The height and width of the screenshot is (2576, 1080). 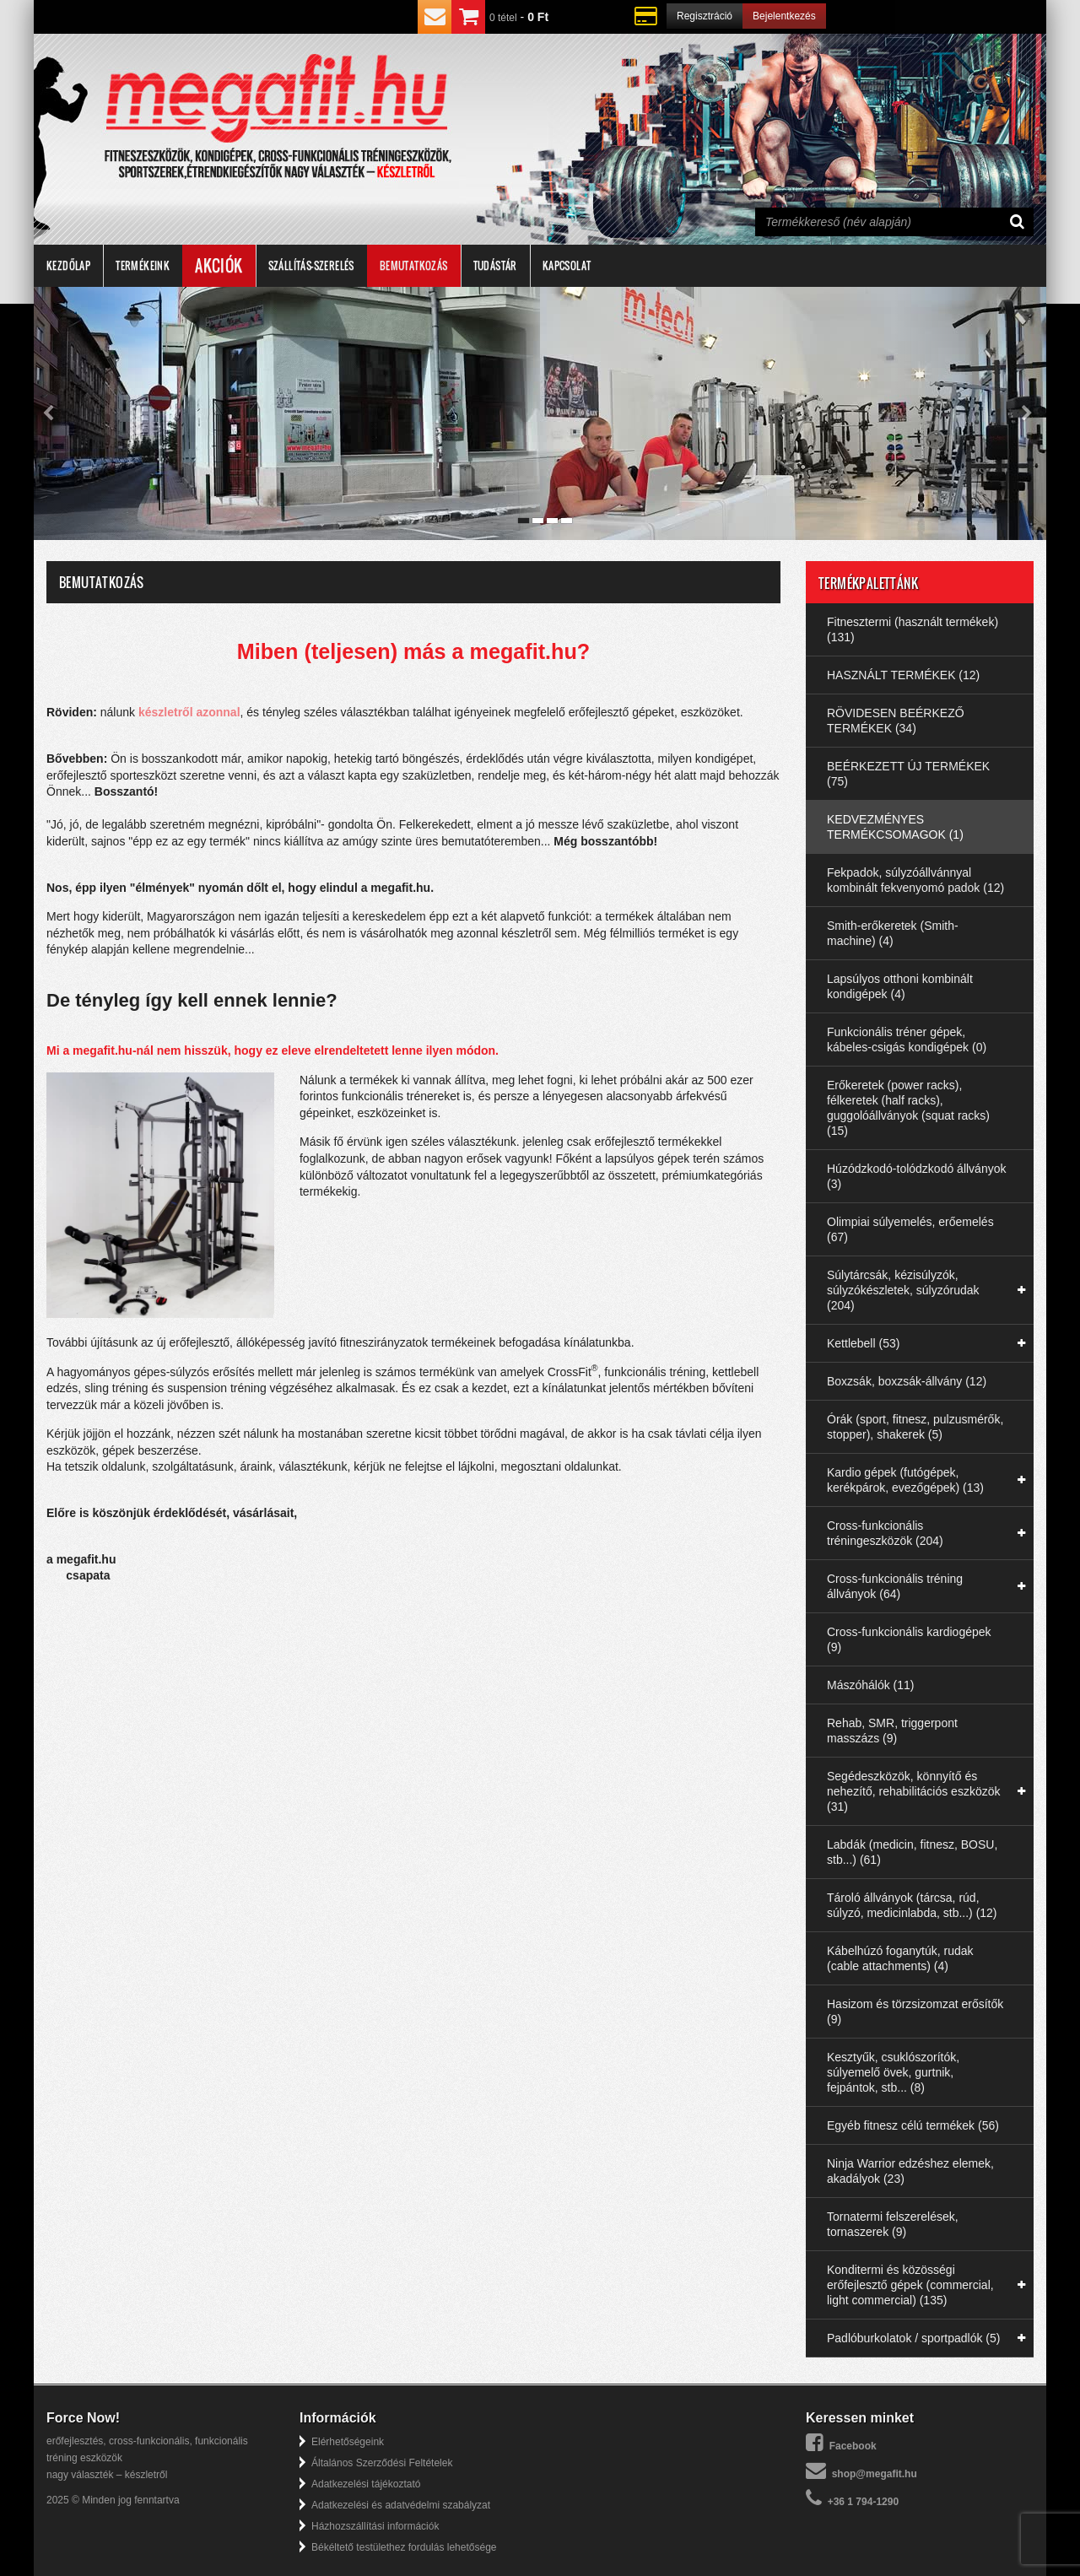 What do you see at coordinates (909, 1639) in the screenshot?
I see `Cross-funkcionális kardiogépek (9)` at bounding box center [909, 1639].